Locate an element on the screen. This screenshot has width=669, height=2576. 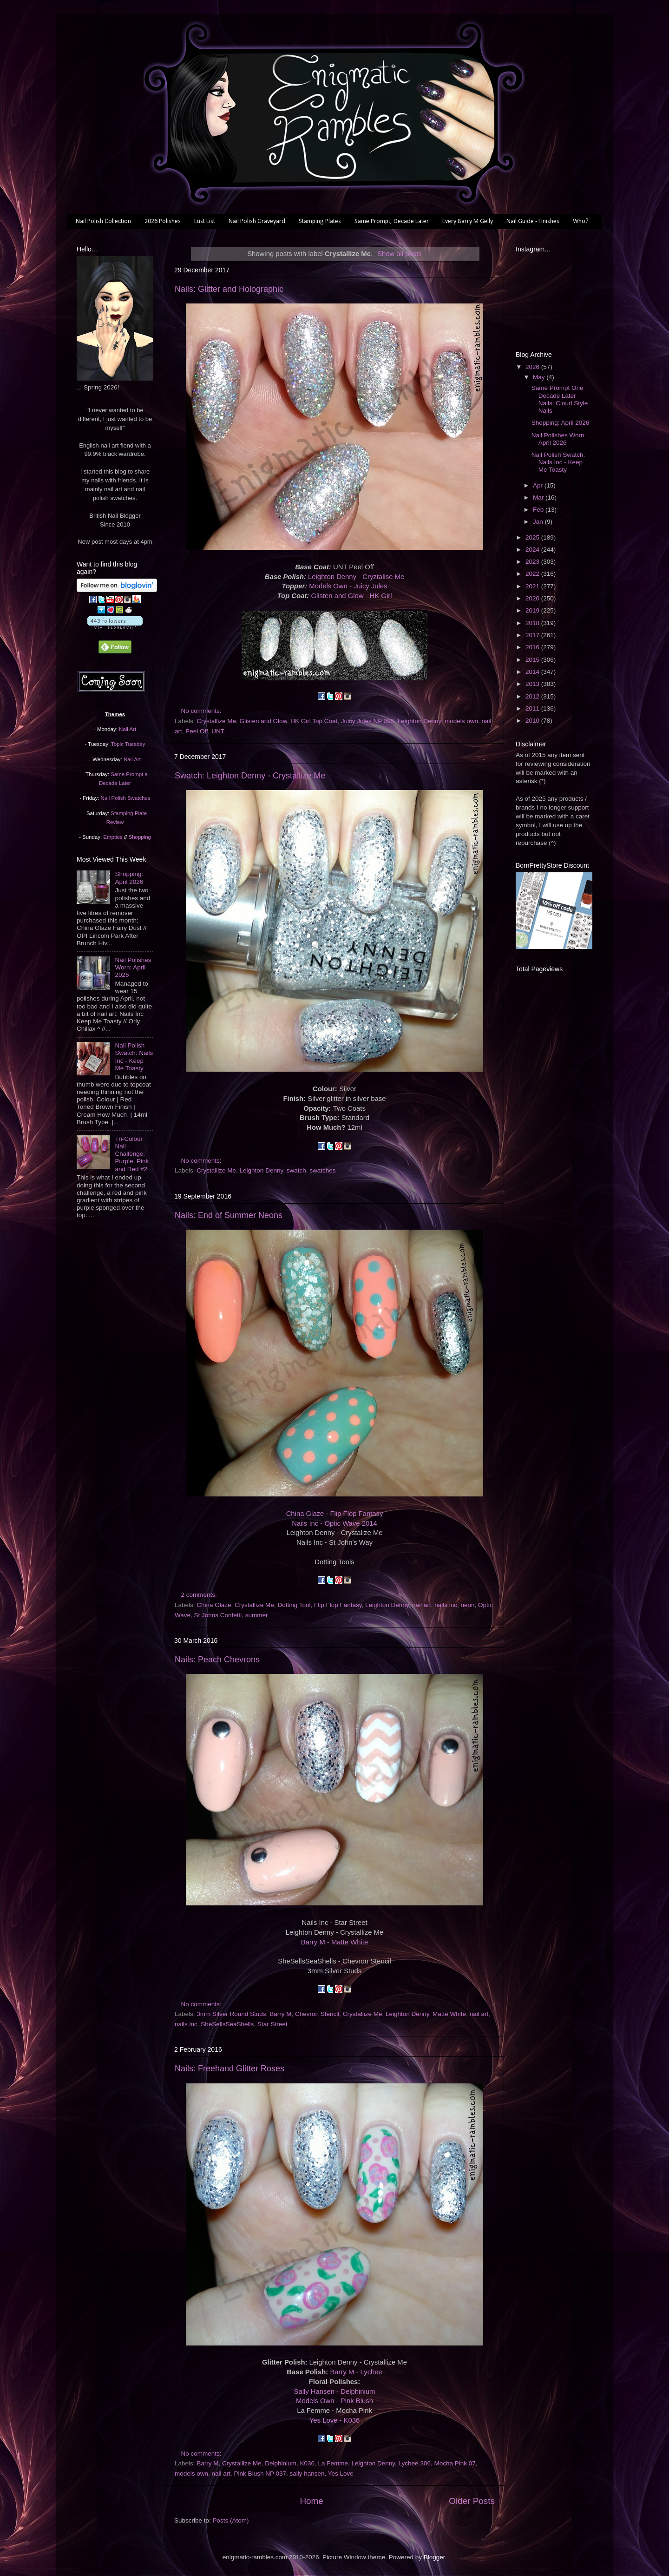
2015 is located at coordinates (533, 659).